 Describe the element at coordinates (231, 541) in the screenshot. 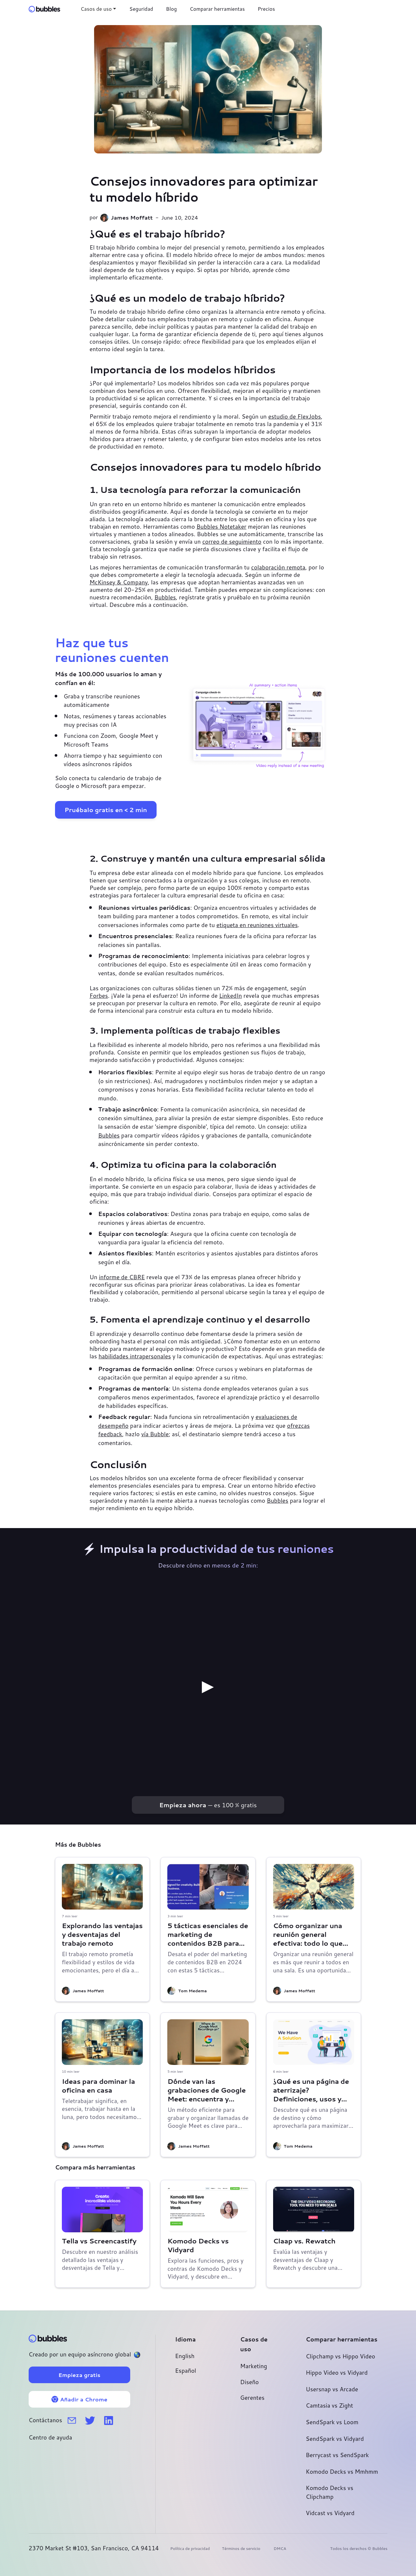

I see `correo de seguimiento` at that location.